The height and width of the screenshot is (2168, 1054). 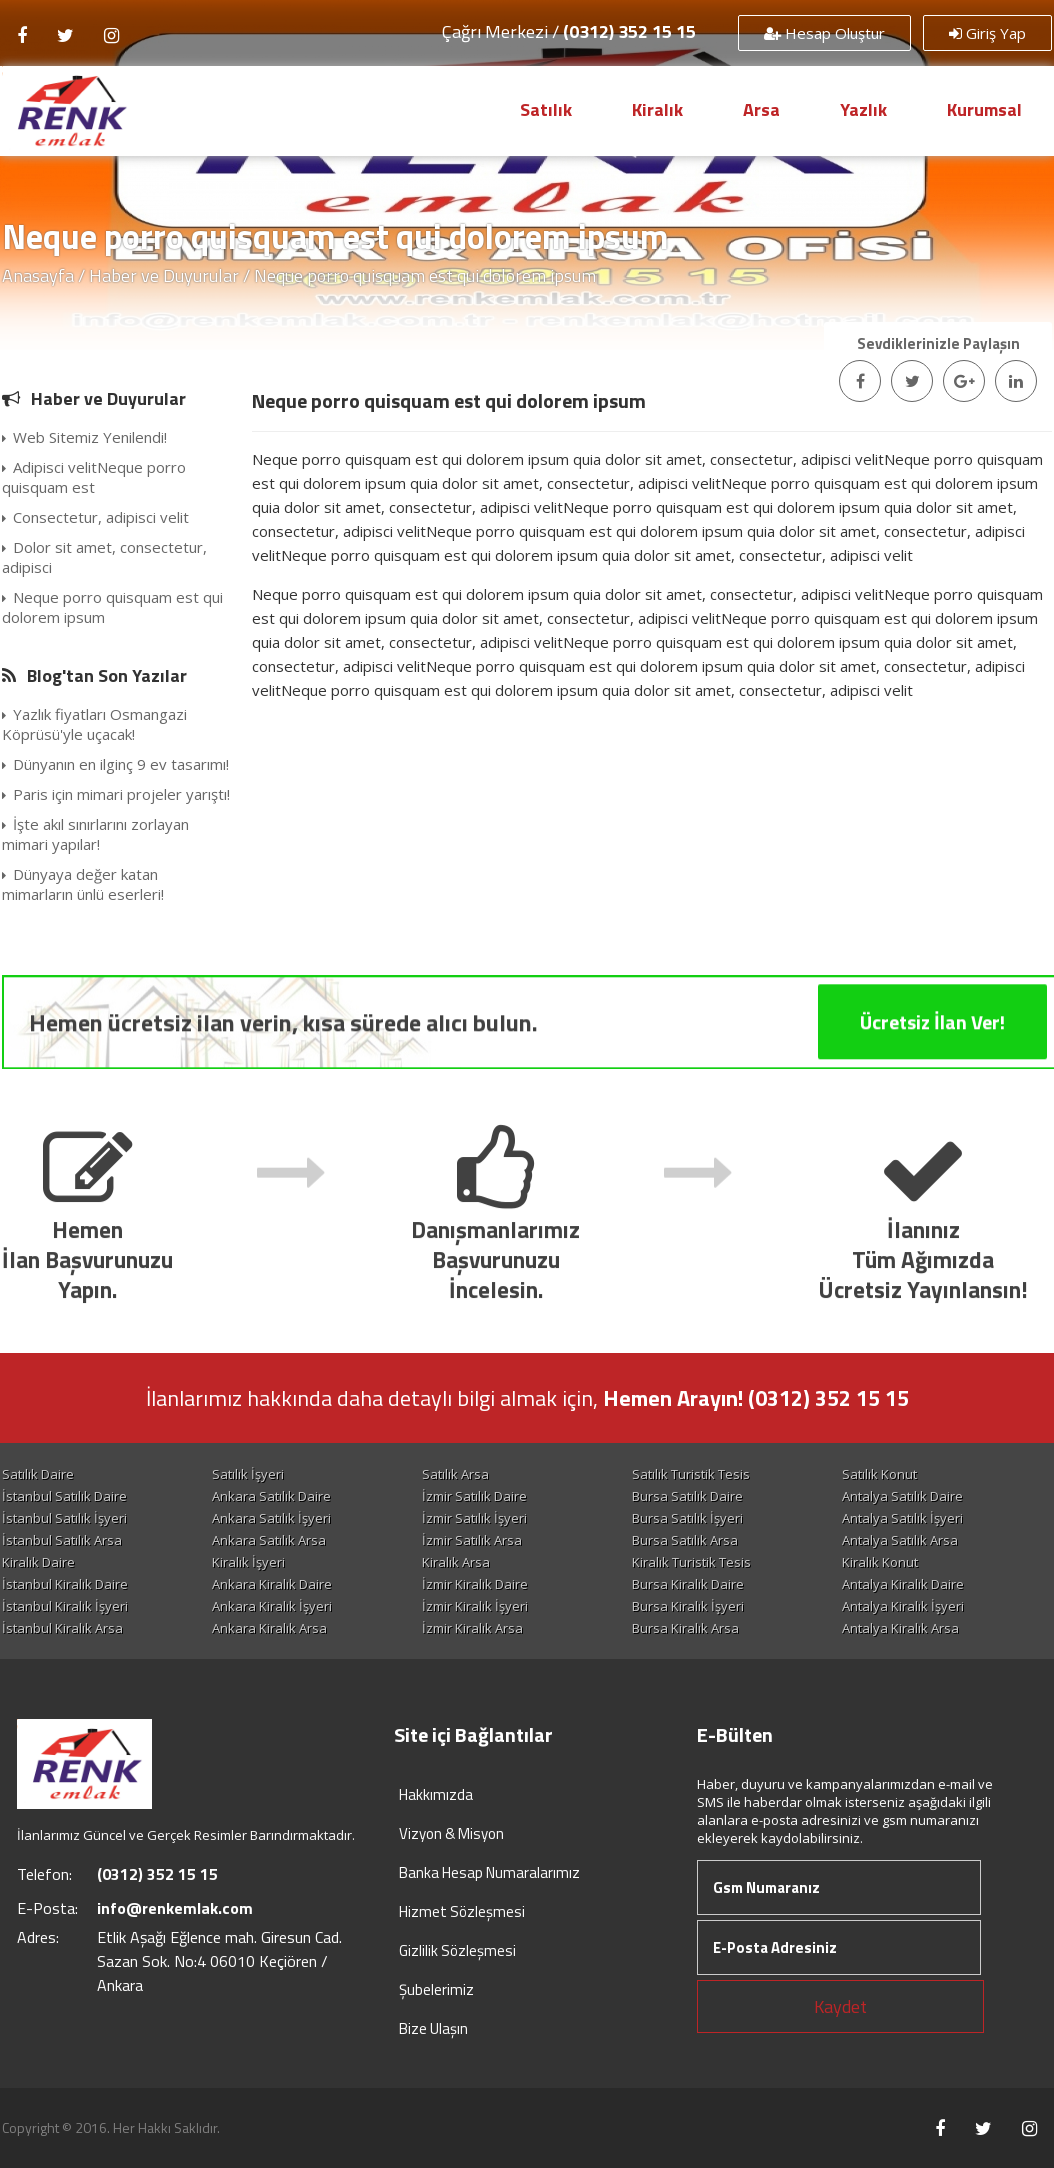 I want to click on Bursa Satılık Daire, so click(x=687, y=1496).